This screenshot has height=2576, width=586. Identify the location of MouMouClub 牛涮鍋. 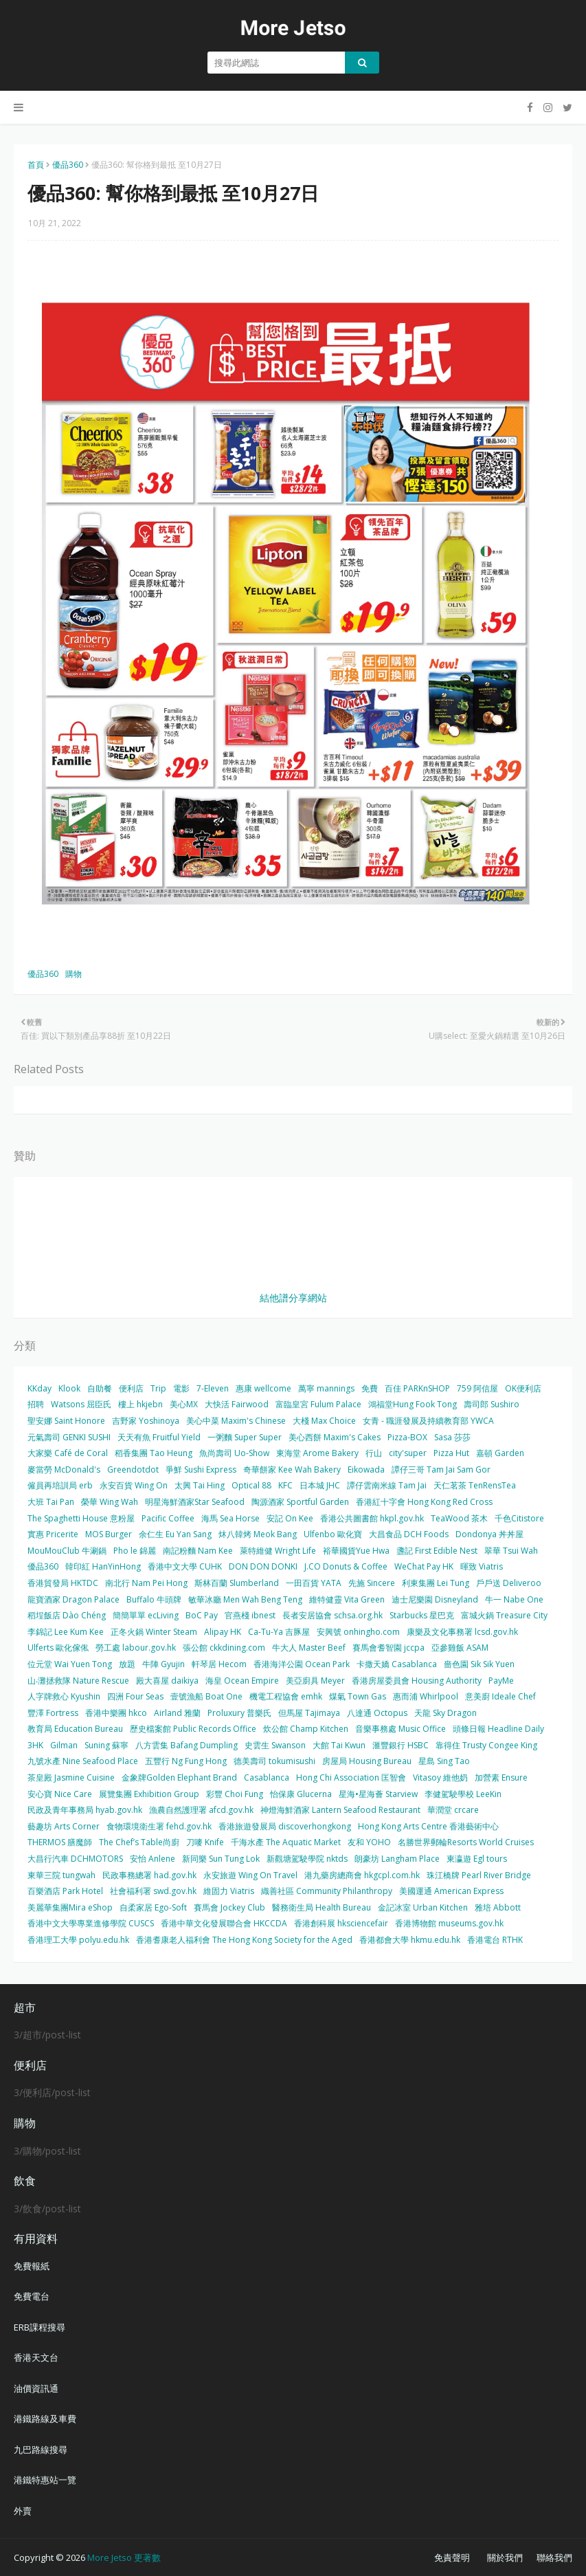
(66, 1550).